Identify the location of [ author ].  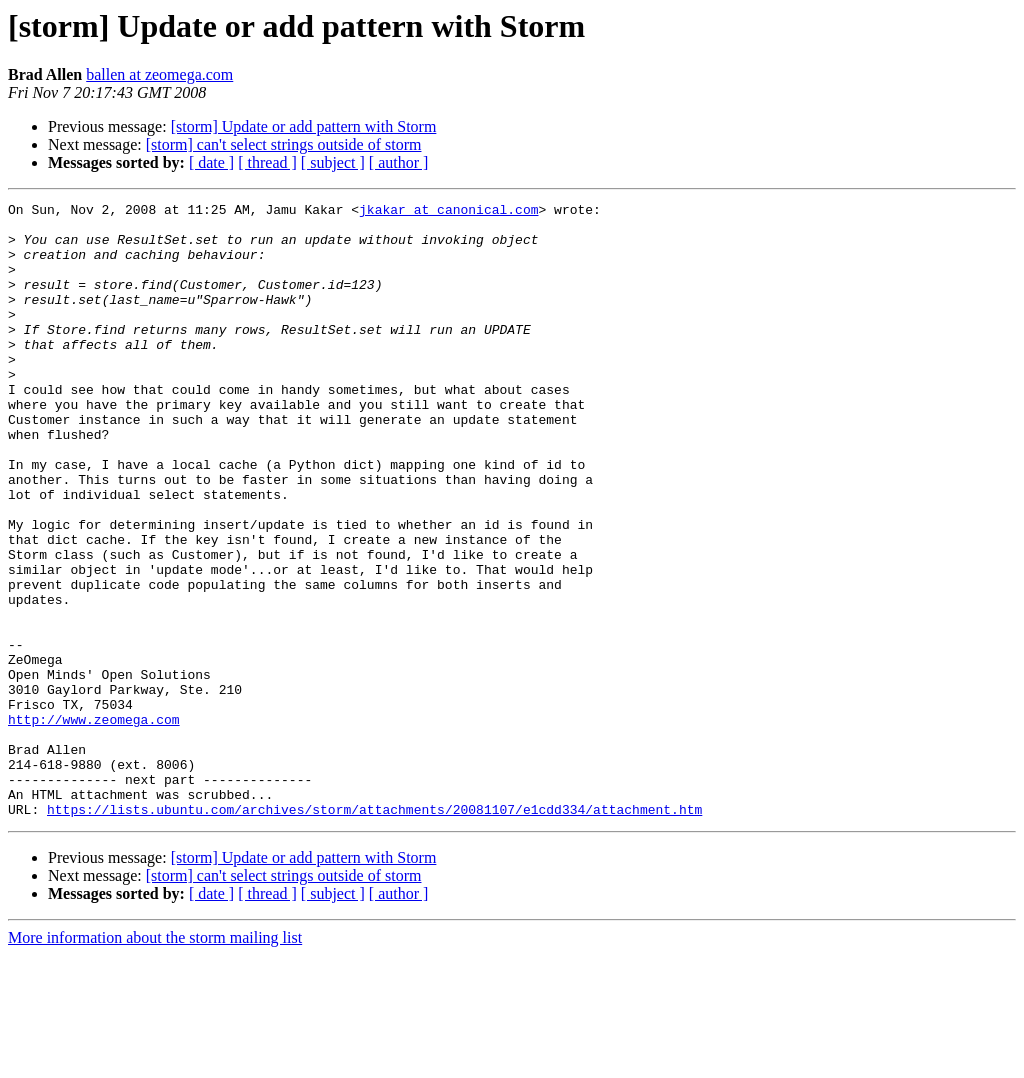
(399, 162).